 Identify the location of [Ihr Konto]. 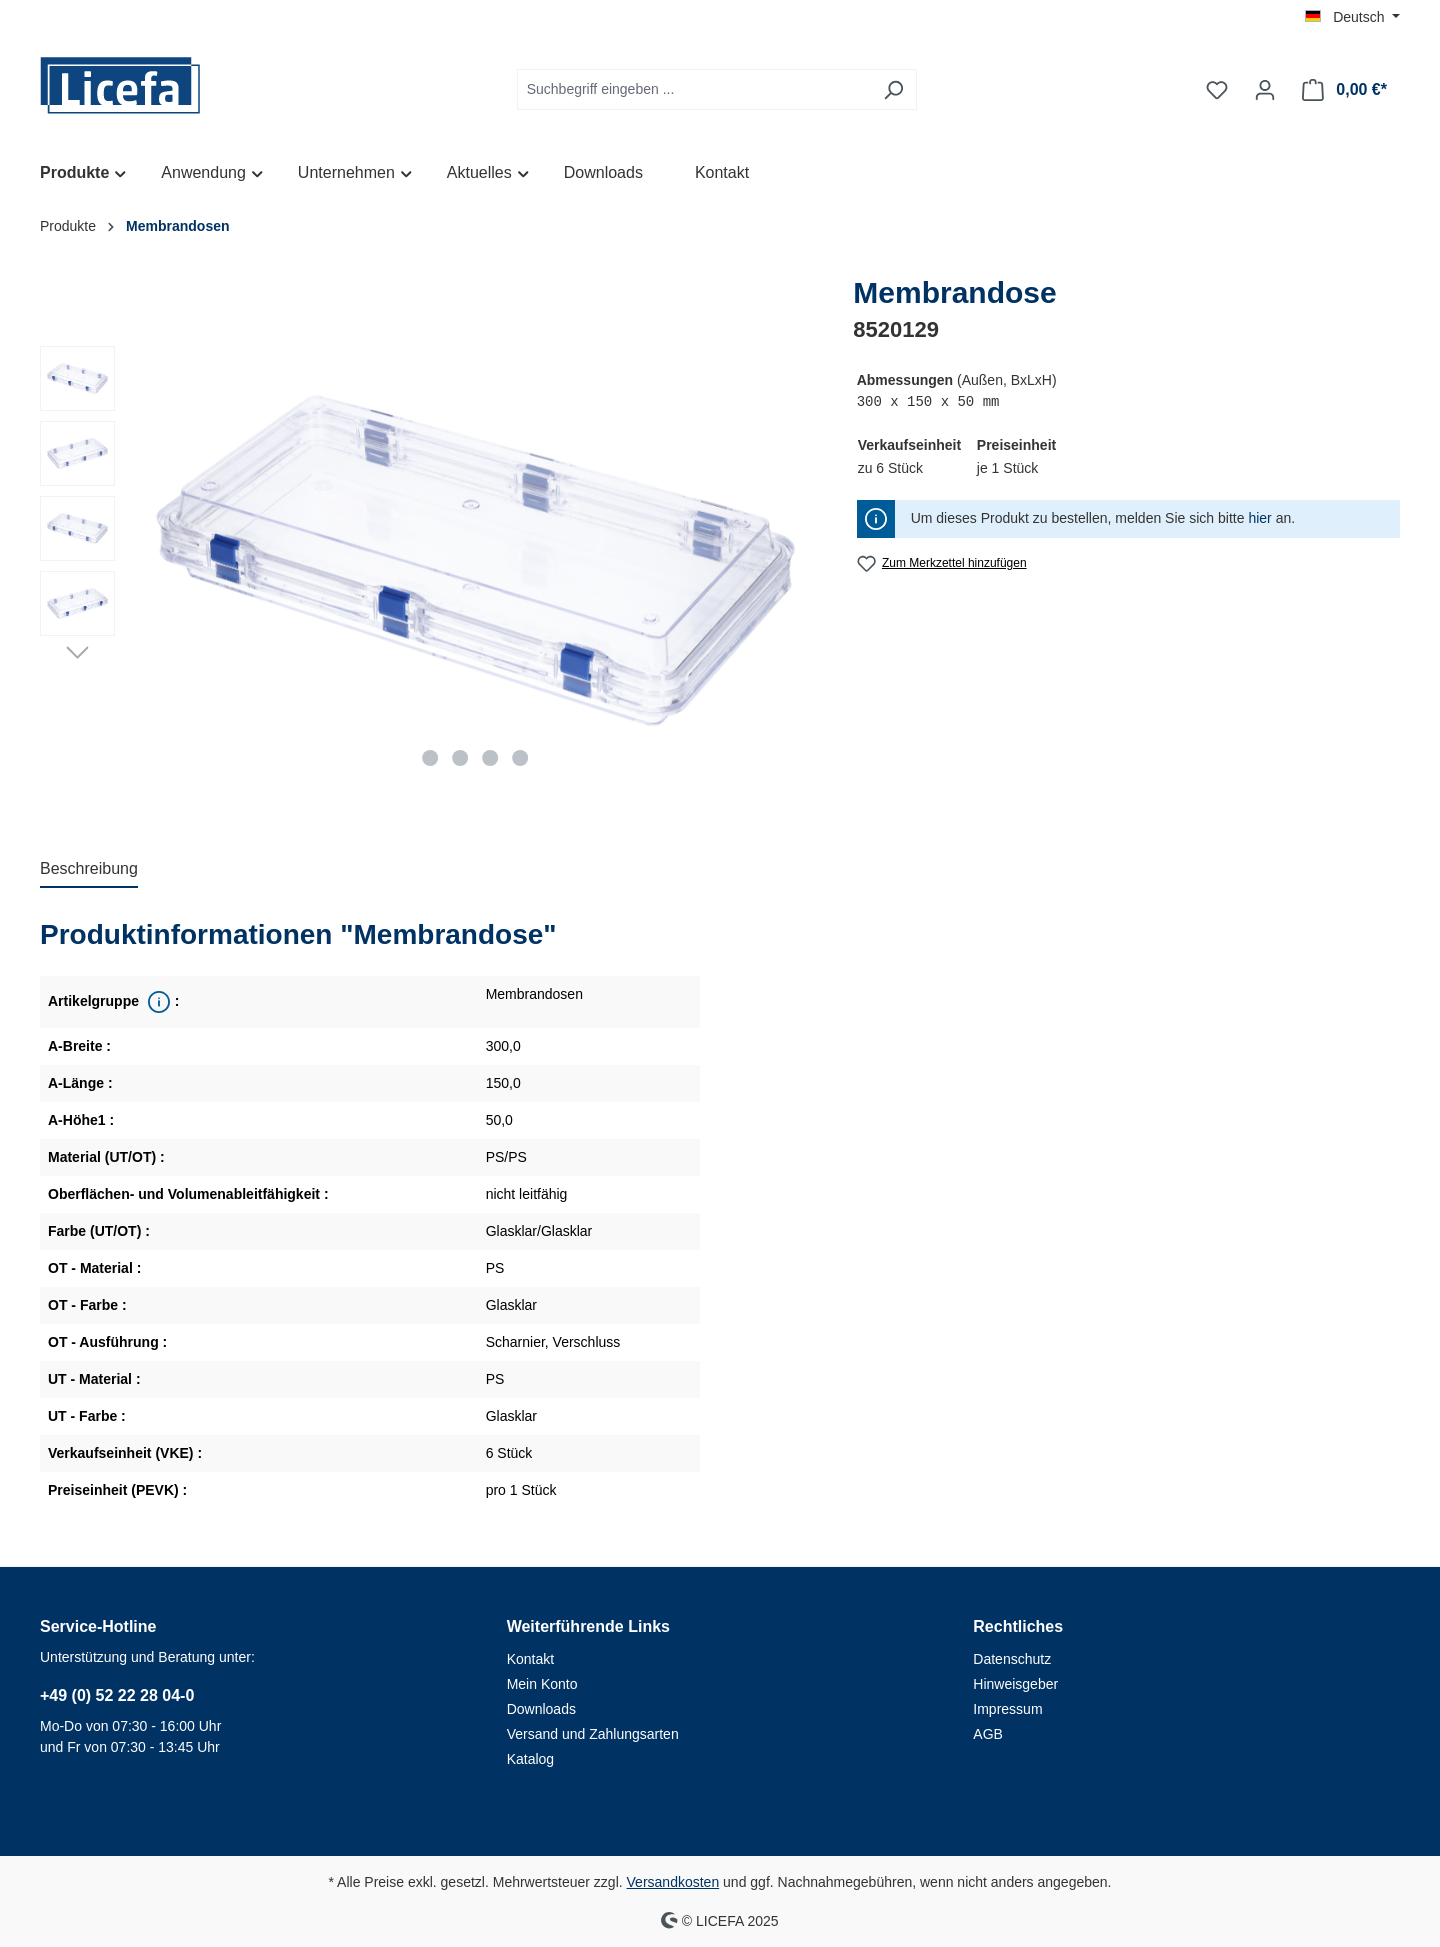
(1265, 90).